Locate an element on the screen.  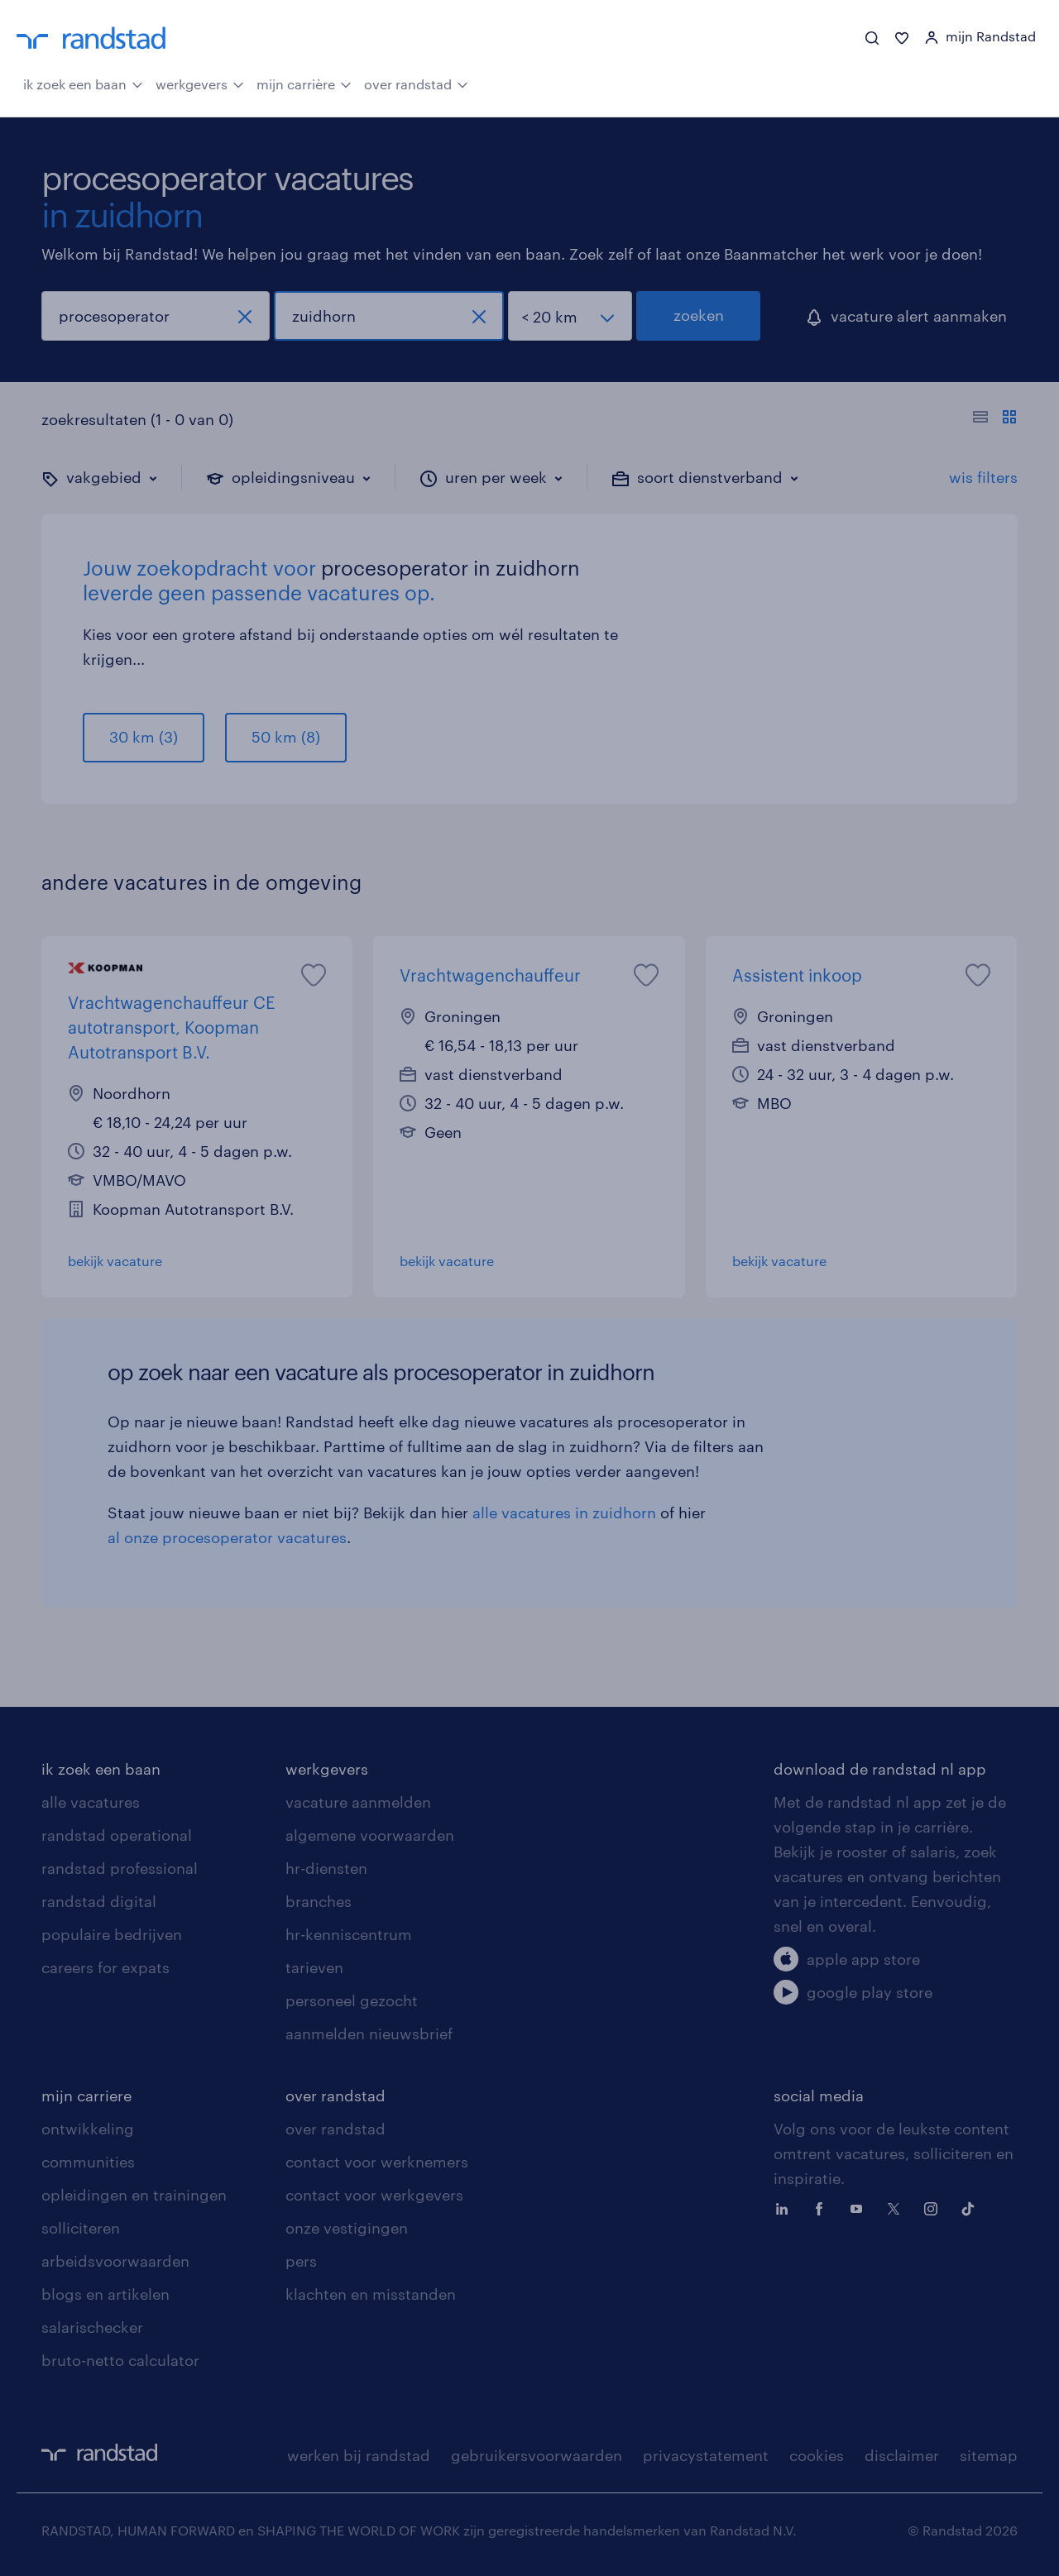
algemene voorwaarden is located at coordinates (369, 1835).